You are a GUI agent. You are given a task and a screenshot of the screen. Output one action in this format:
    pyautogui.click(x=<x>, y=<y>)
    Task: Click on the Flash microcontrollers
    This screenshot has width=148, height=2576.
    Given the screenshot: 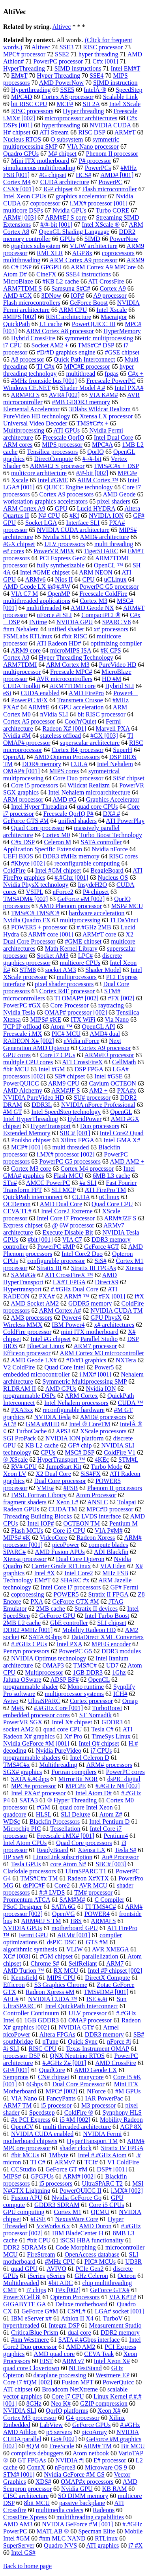 What is the action you would take?
    pyautogui.click(x=31, y=302)
    